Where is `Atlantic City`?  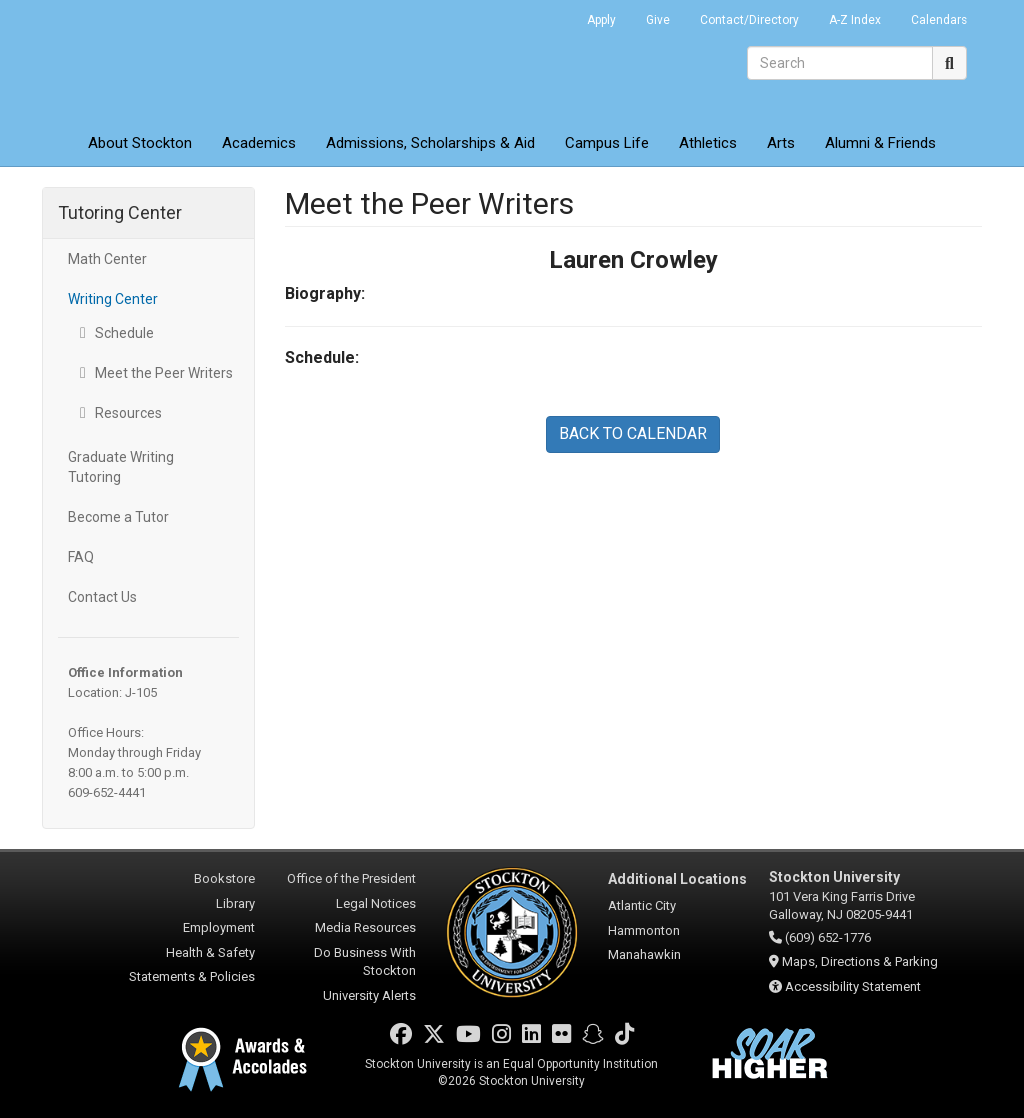 Atlantic City is located at coordinates (642, 905).